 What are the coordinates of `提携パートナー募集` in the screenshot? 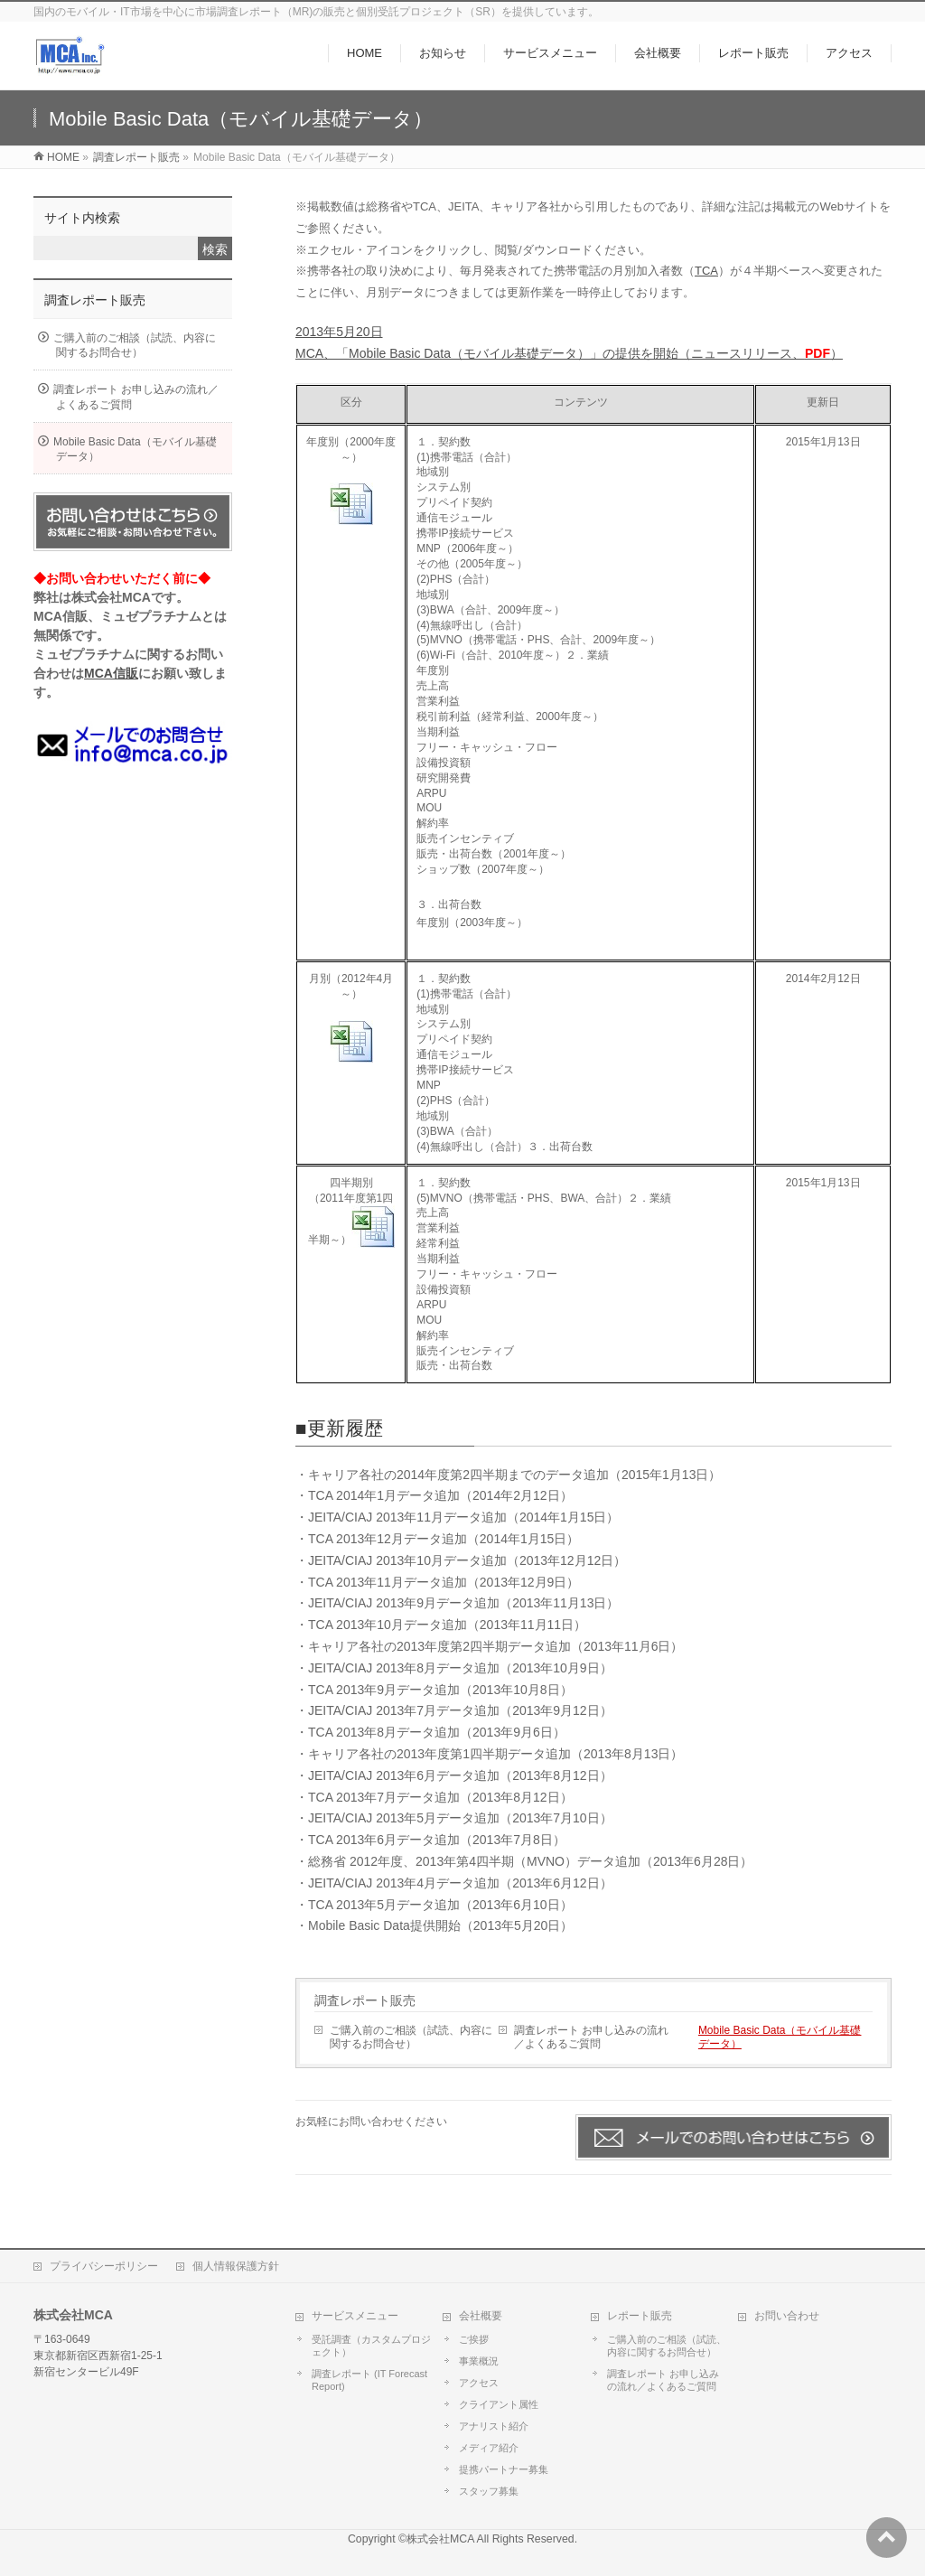 It's located at (503, 2469).